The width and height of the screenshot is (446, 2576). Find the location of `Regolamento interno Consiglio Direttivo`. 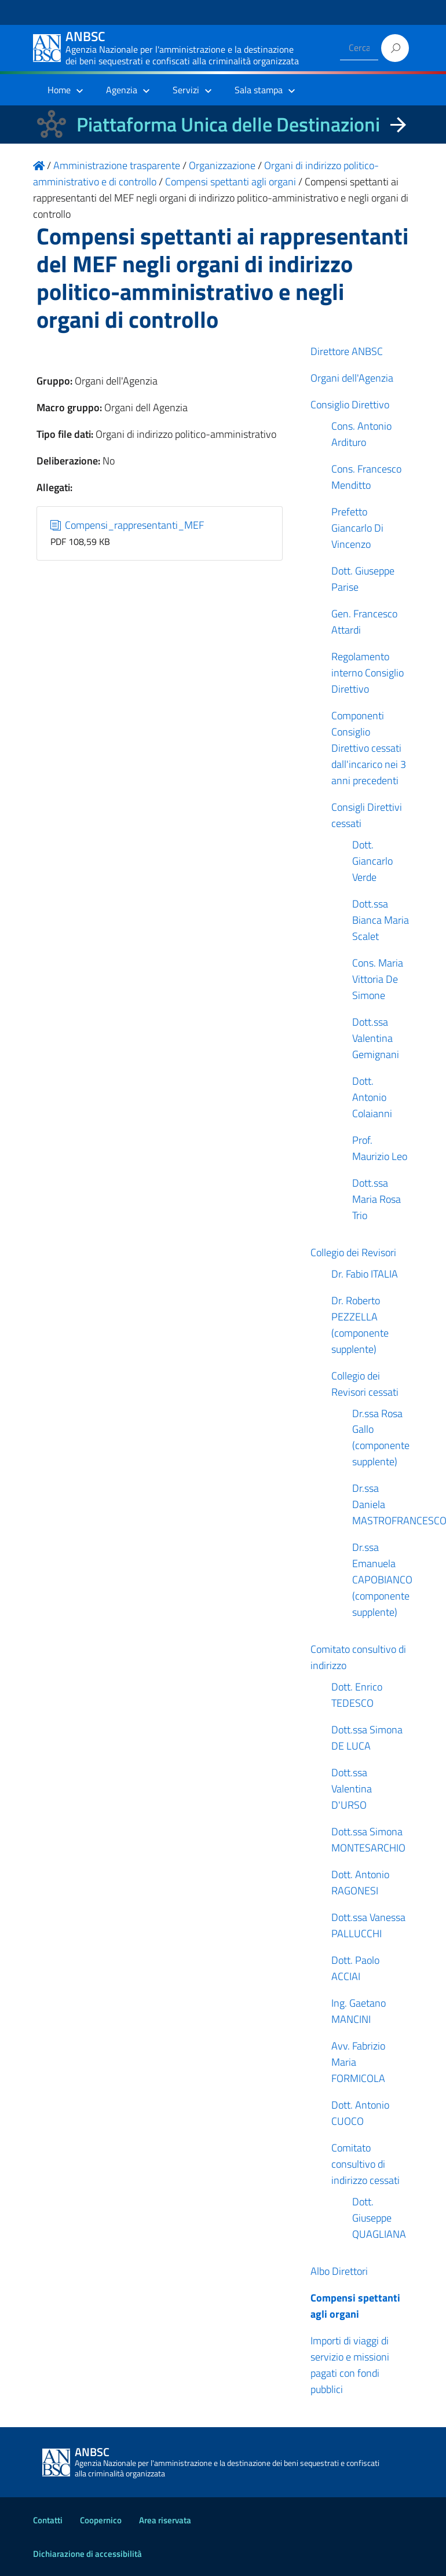

Regolamento interno Consiglio Direttivo is located at coordinates (367, 673).